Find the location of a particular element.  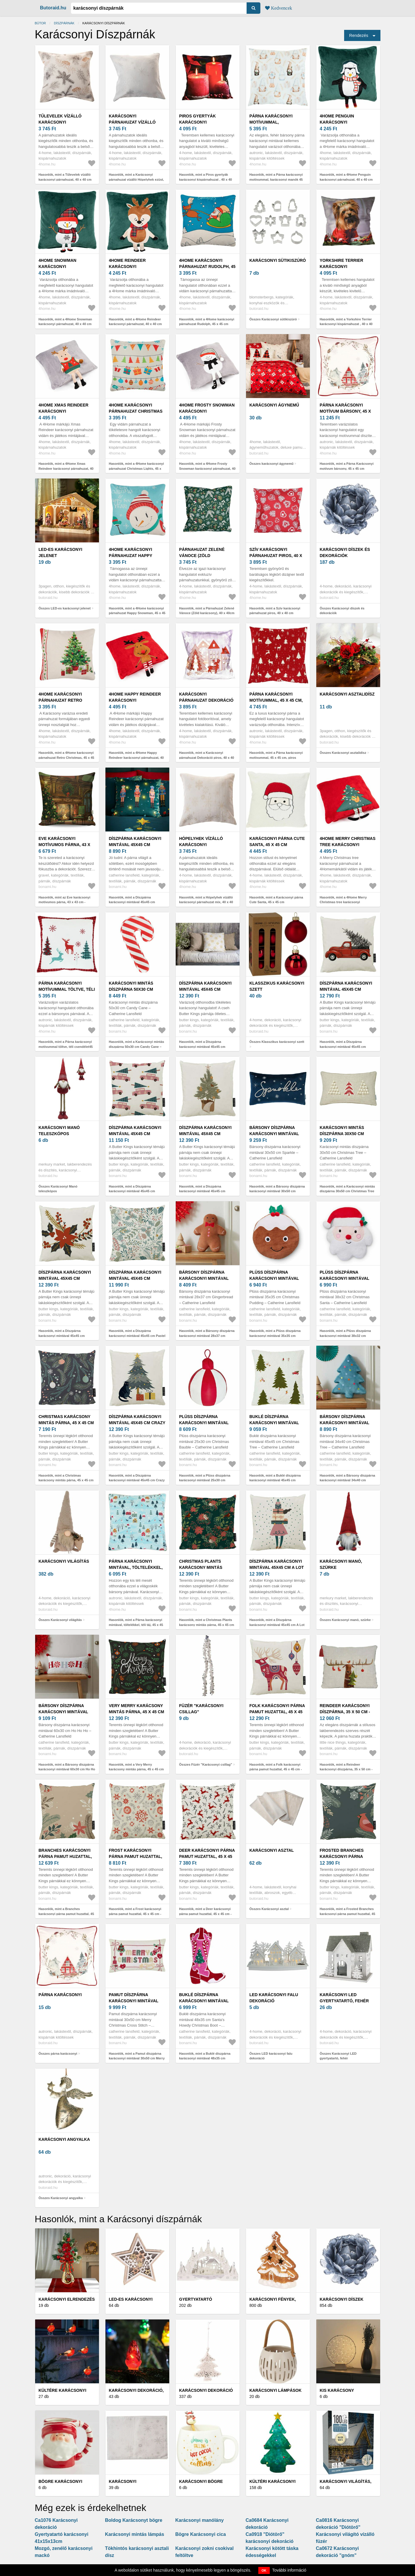

Hasonlók, mint a Buklé díszpárna karácsonyi mintával 45x45 cm Christmas Tree – Catherine Lansfield is located at coordinates (278, 1480).